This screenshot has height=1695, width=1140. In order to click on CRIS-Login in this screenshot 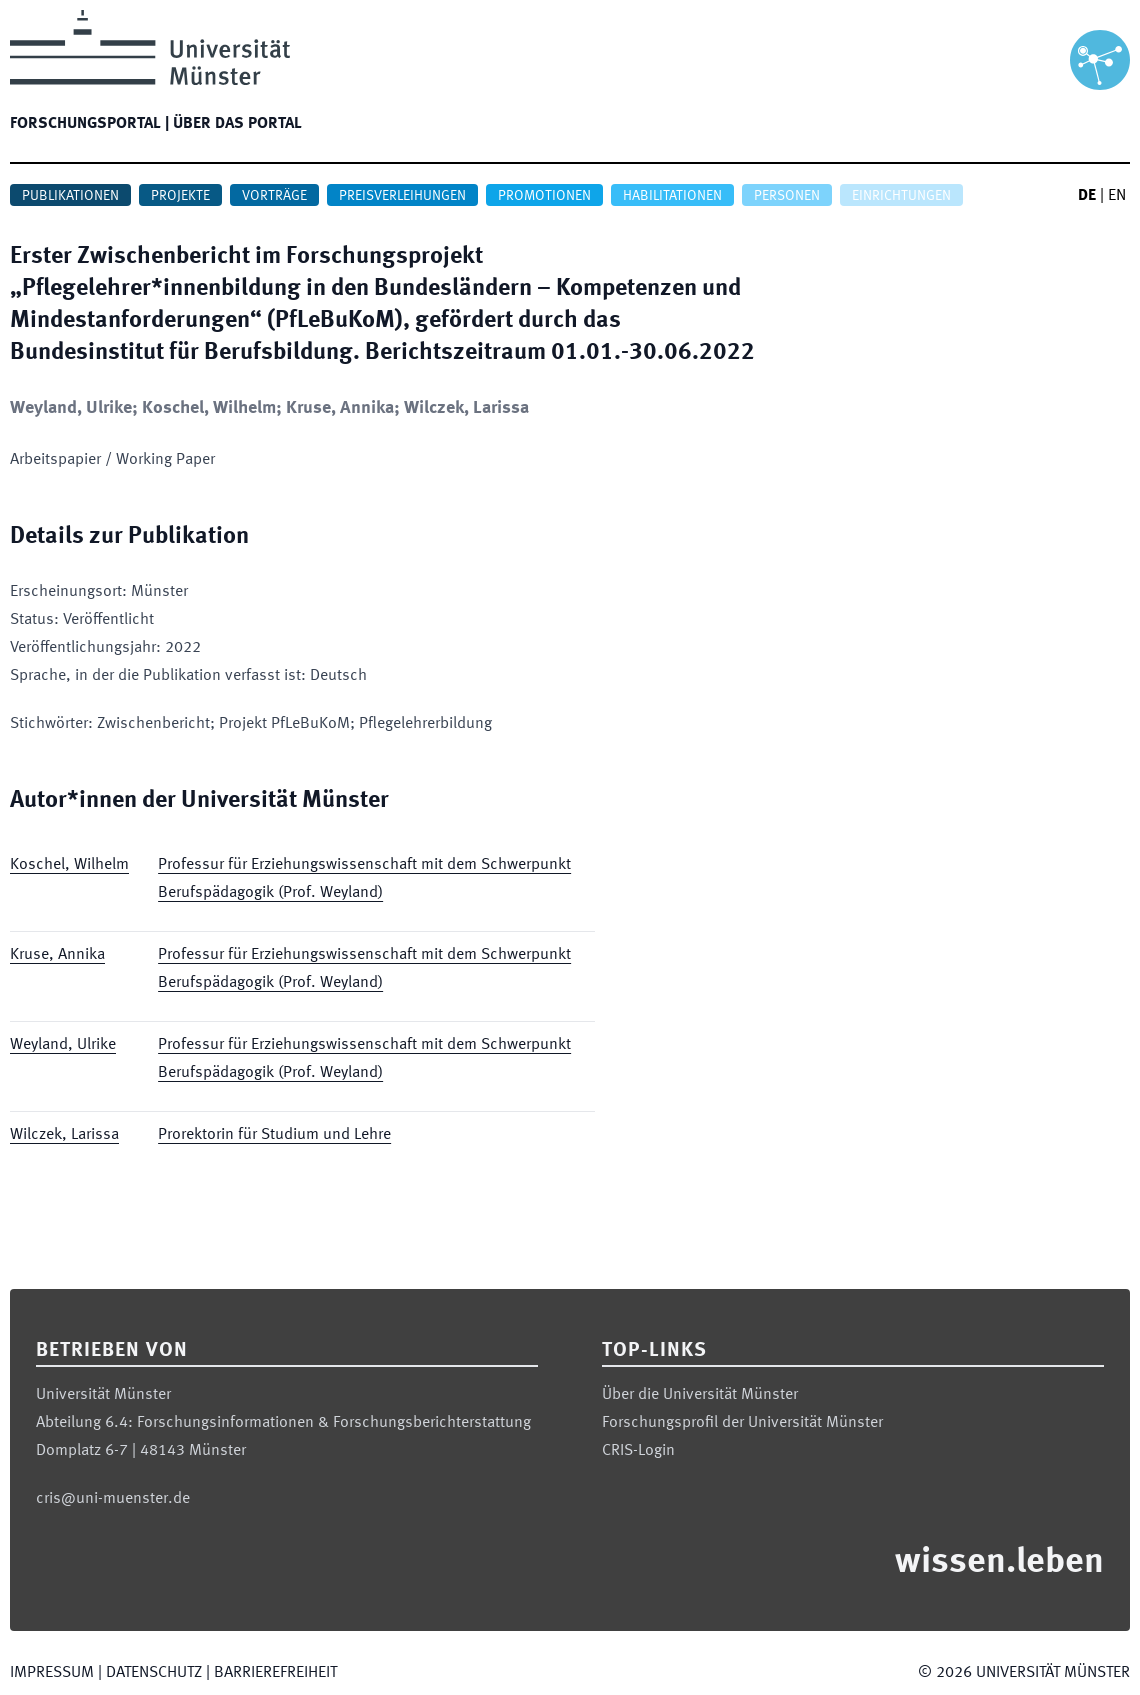, I will do `click(638, 1451)`.